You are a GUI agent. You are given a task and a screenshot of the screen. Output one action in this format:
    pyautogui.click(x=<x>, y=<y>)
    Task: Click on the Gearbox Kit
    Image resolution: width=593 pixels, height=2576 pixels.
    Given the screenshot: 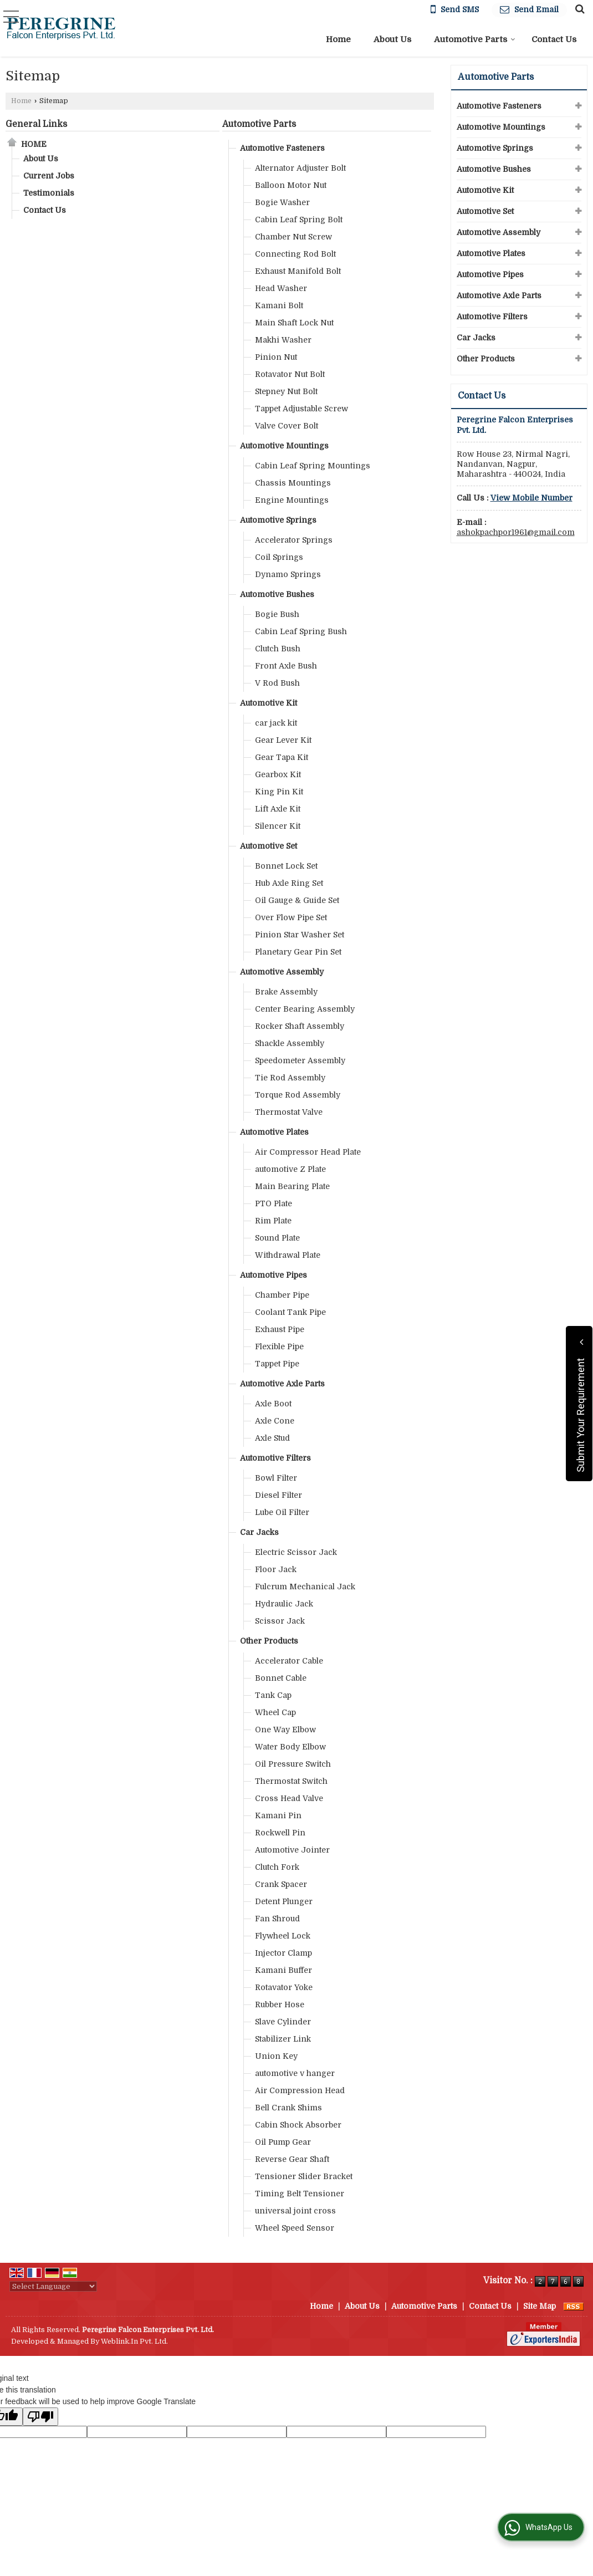 What is the action you would take?
    pyautogui.click(x=278, y=774)
    